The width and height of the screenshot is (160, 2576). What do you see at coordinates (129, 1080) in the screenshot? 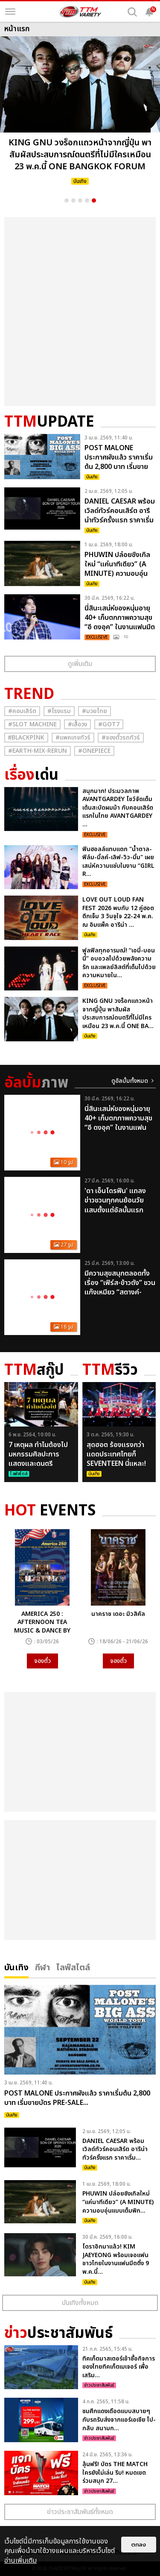
I see `ดูอัลบั้มทั้งหมด` at bounding box center [129, 1080].